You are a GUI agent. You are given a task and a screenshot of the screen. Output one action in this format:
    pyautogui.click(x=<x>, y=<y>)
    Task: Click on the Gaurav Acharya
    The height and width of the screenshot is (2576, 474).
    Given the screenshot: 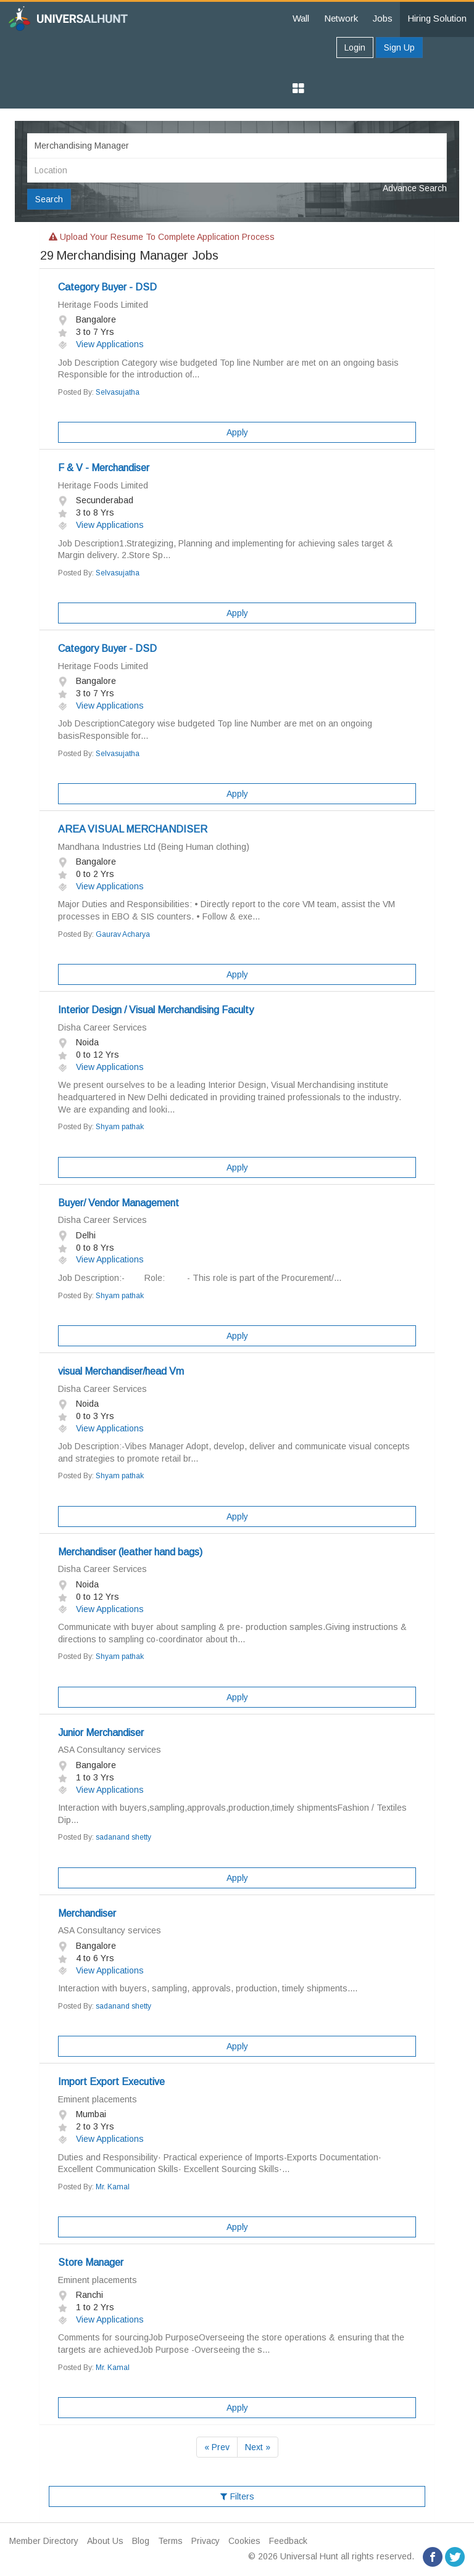 What is the action you would take?
    pyautogui.click(x=123, y=934)
    